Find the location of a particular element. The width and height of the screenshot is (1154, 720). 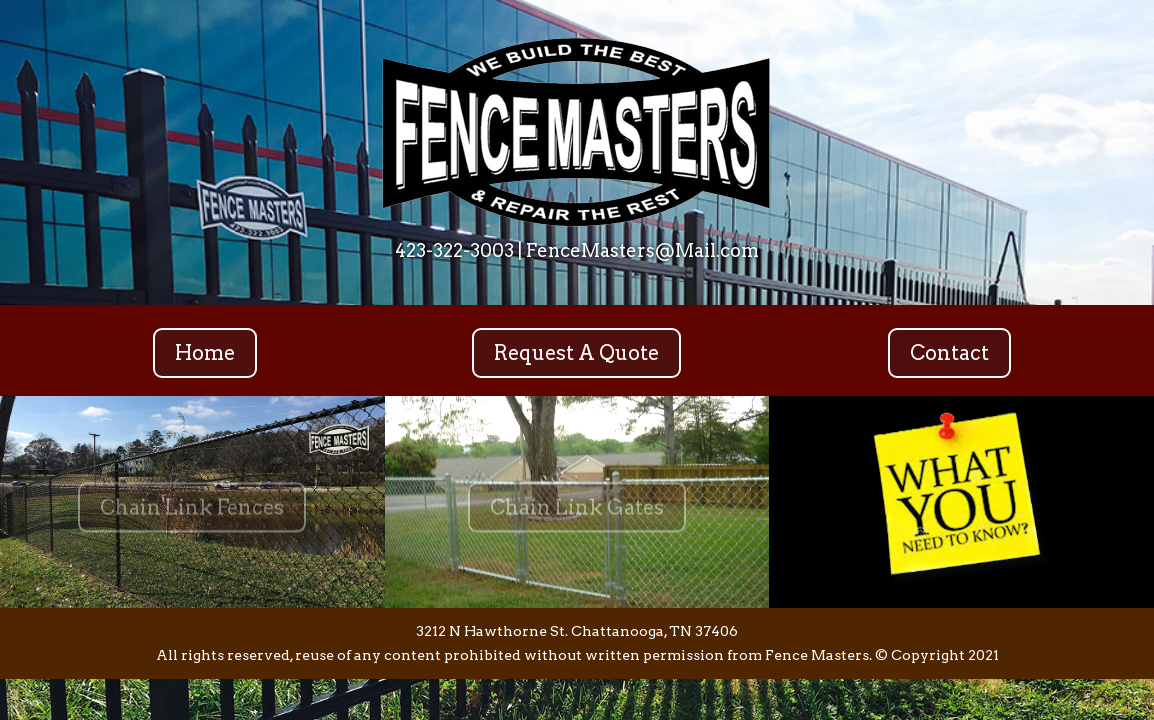

Contact is located at coordinates (949, 353).